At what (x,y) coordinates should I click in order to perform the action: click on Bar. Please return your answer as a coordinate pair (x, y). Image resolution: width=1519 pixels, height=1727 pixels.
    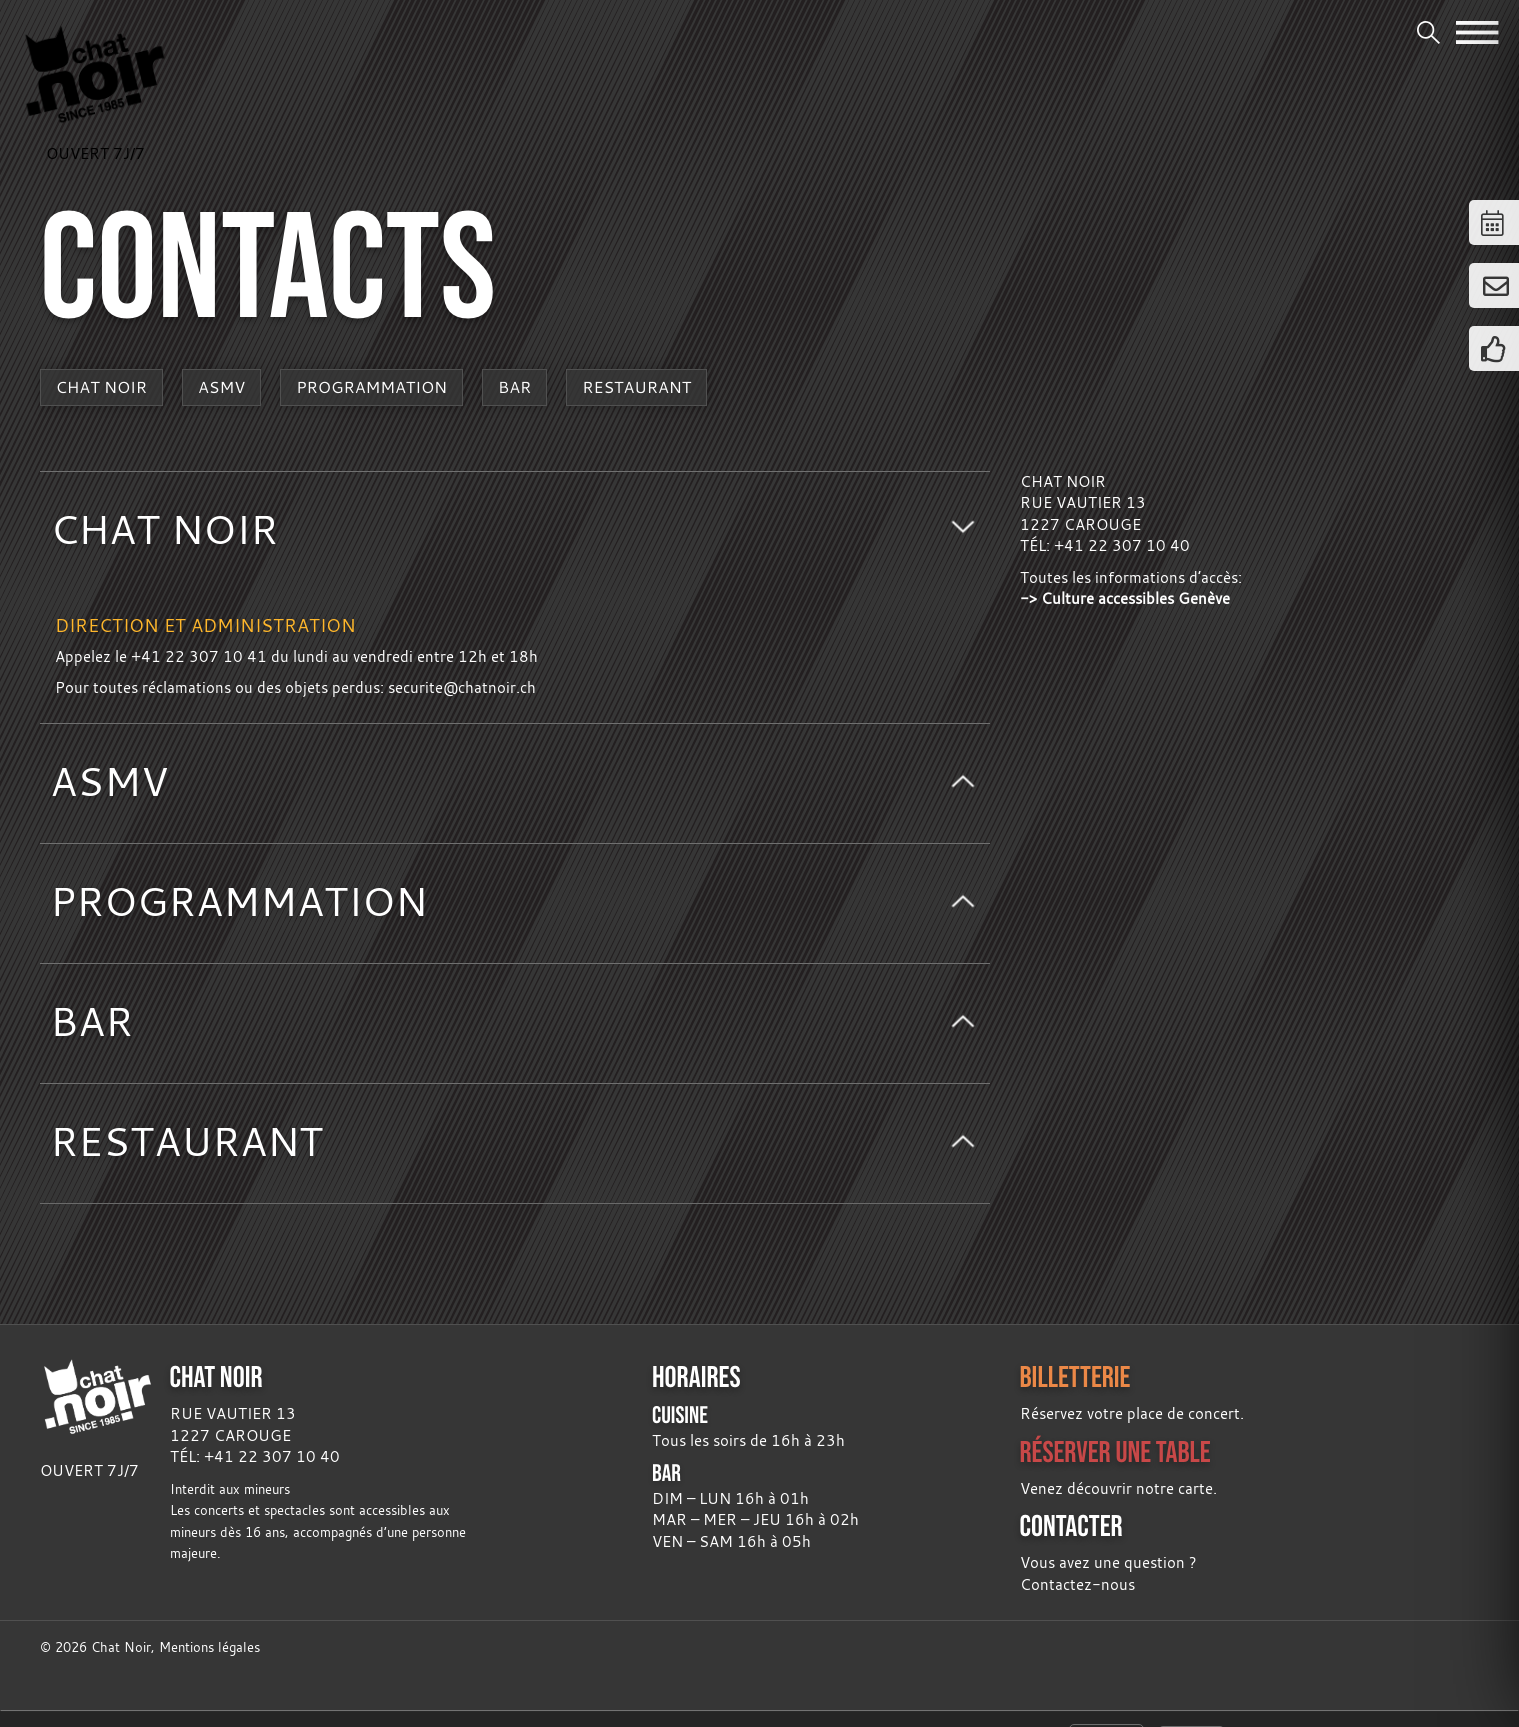
    Looking at the image, I should click on (514, 387).